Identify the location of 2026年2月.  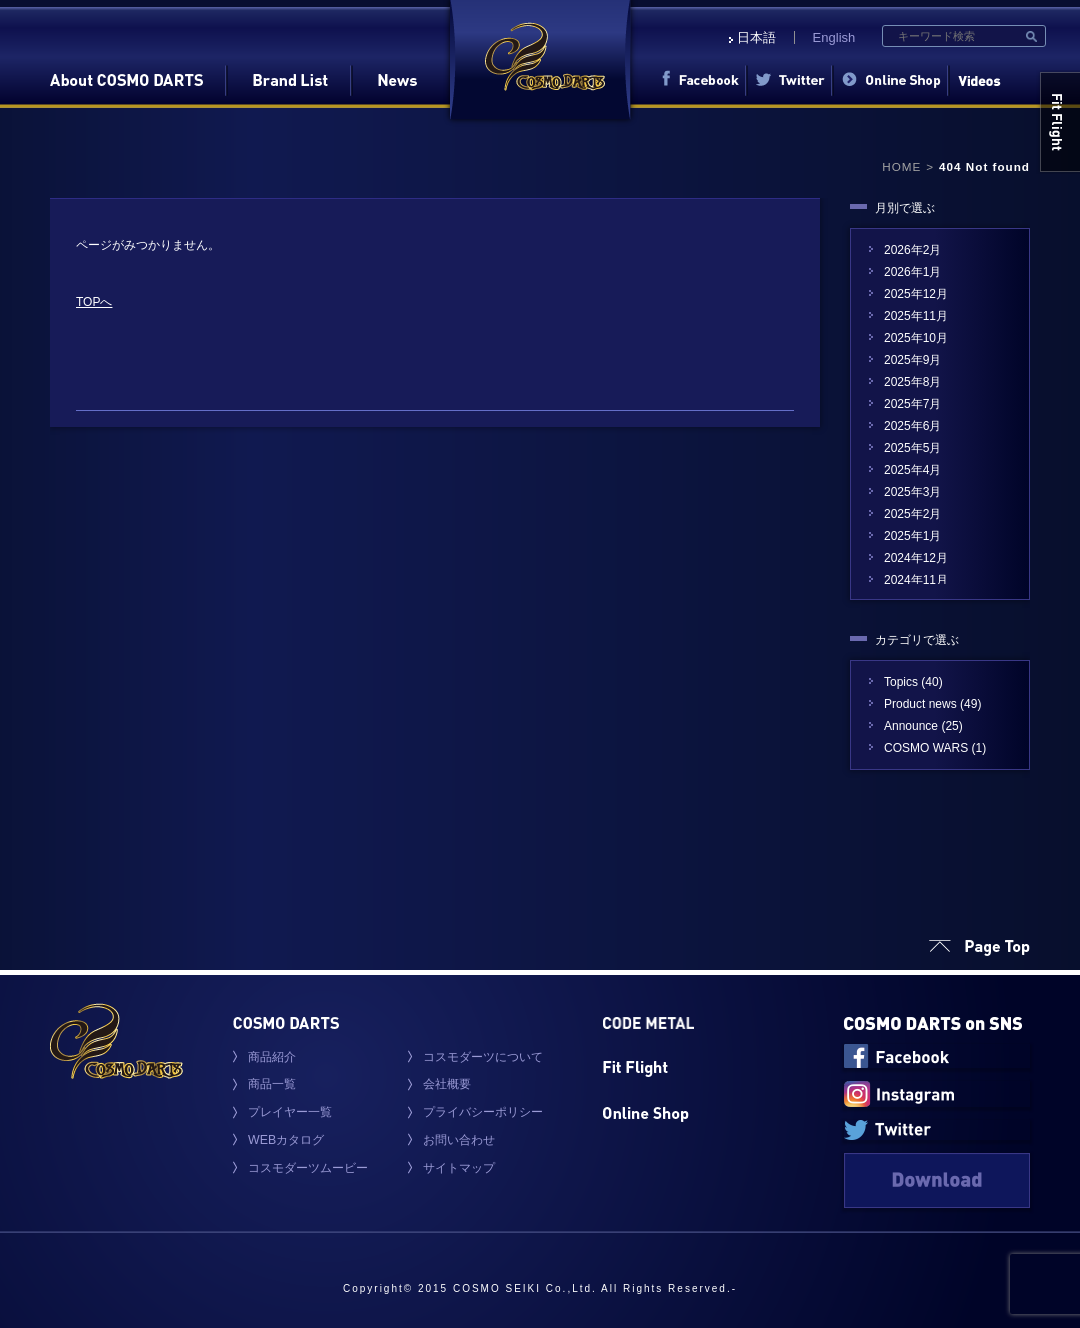
(912, 250).